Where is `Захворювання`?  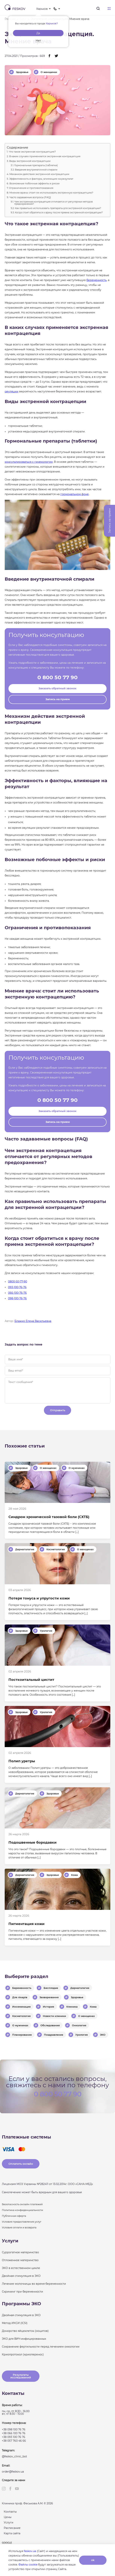 Захворювання is located at coordinates (49, 1997).